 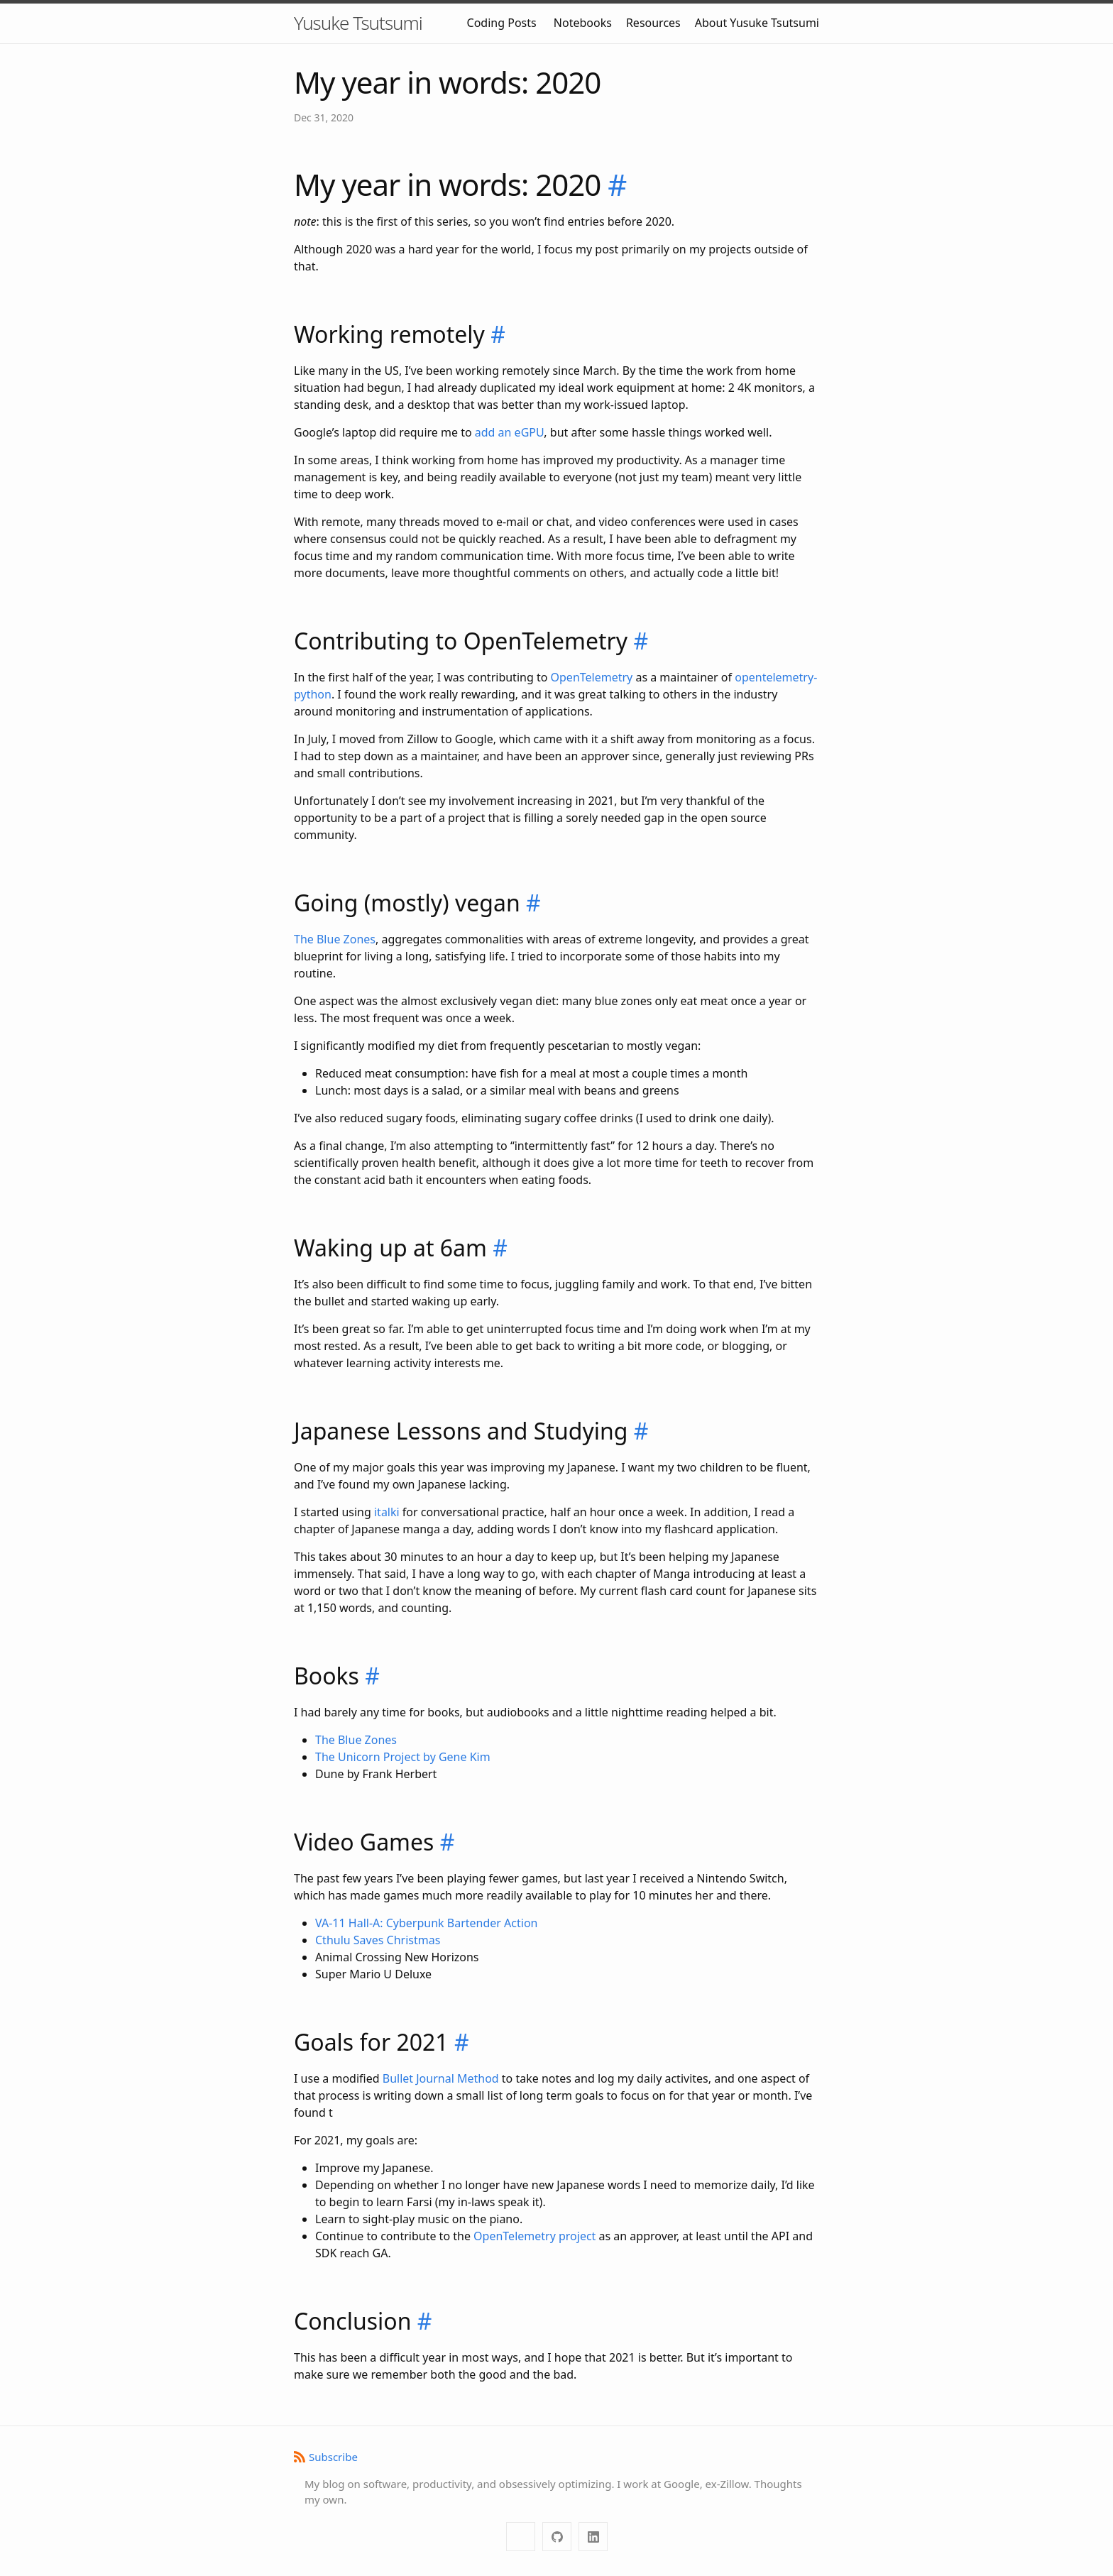 What do you see at coordinates (757, 23) in the screenshot?
I see `About Yusuke Tsutsumi` at bounding box center [757, 23].